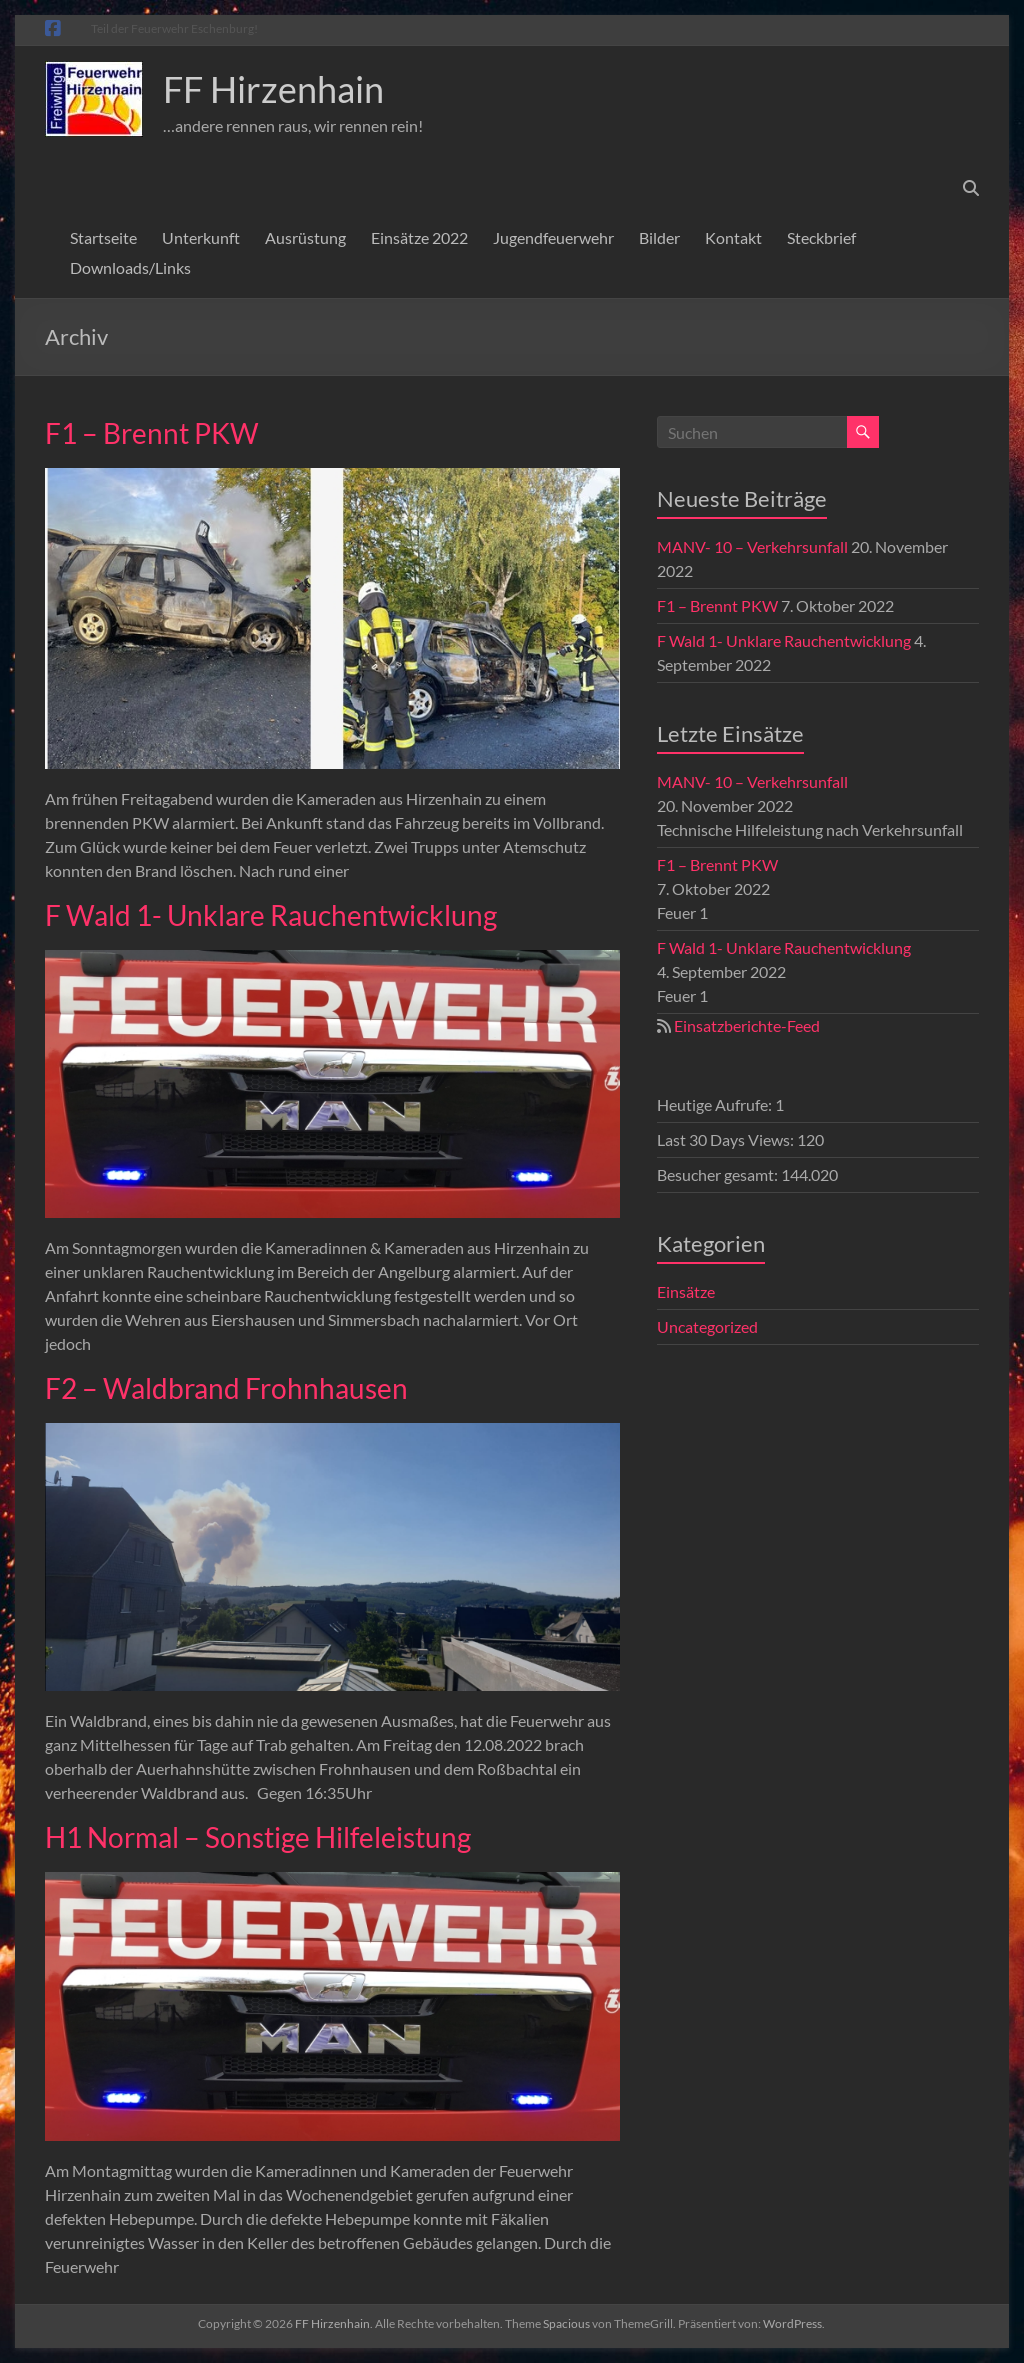  Describe the element at coordinates (716, 1104) in the screenshot. I see `Heutige Aufrufe:` at that location.